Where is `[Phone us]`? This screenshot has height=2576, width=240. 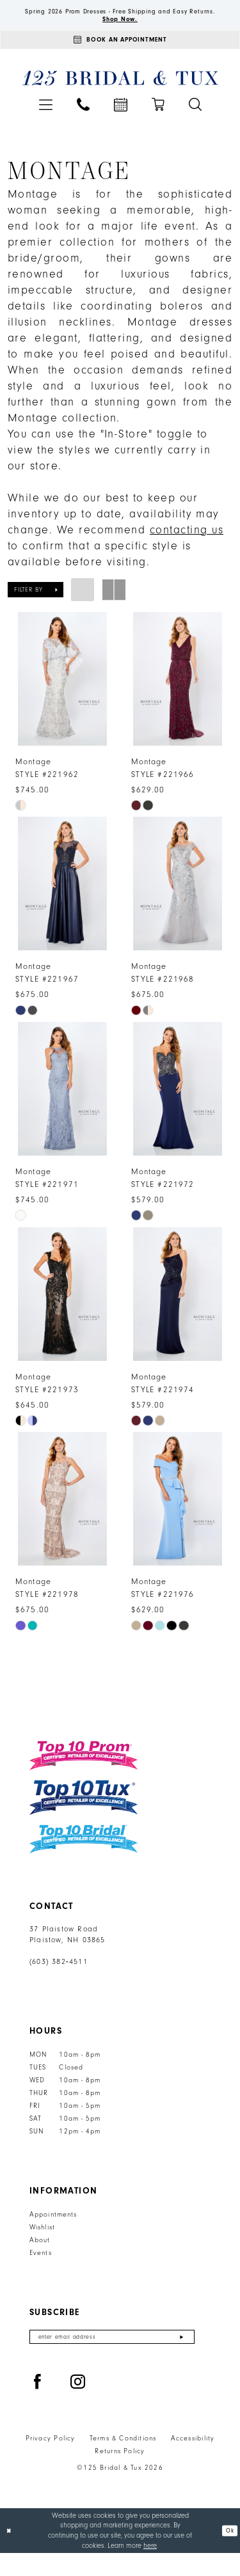 [Phone us] is located at coordinates (83, 120).